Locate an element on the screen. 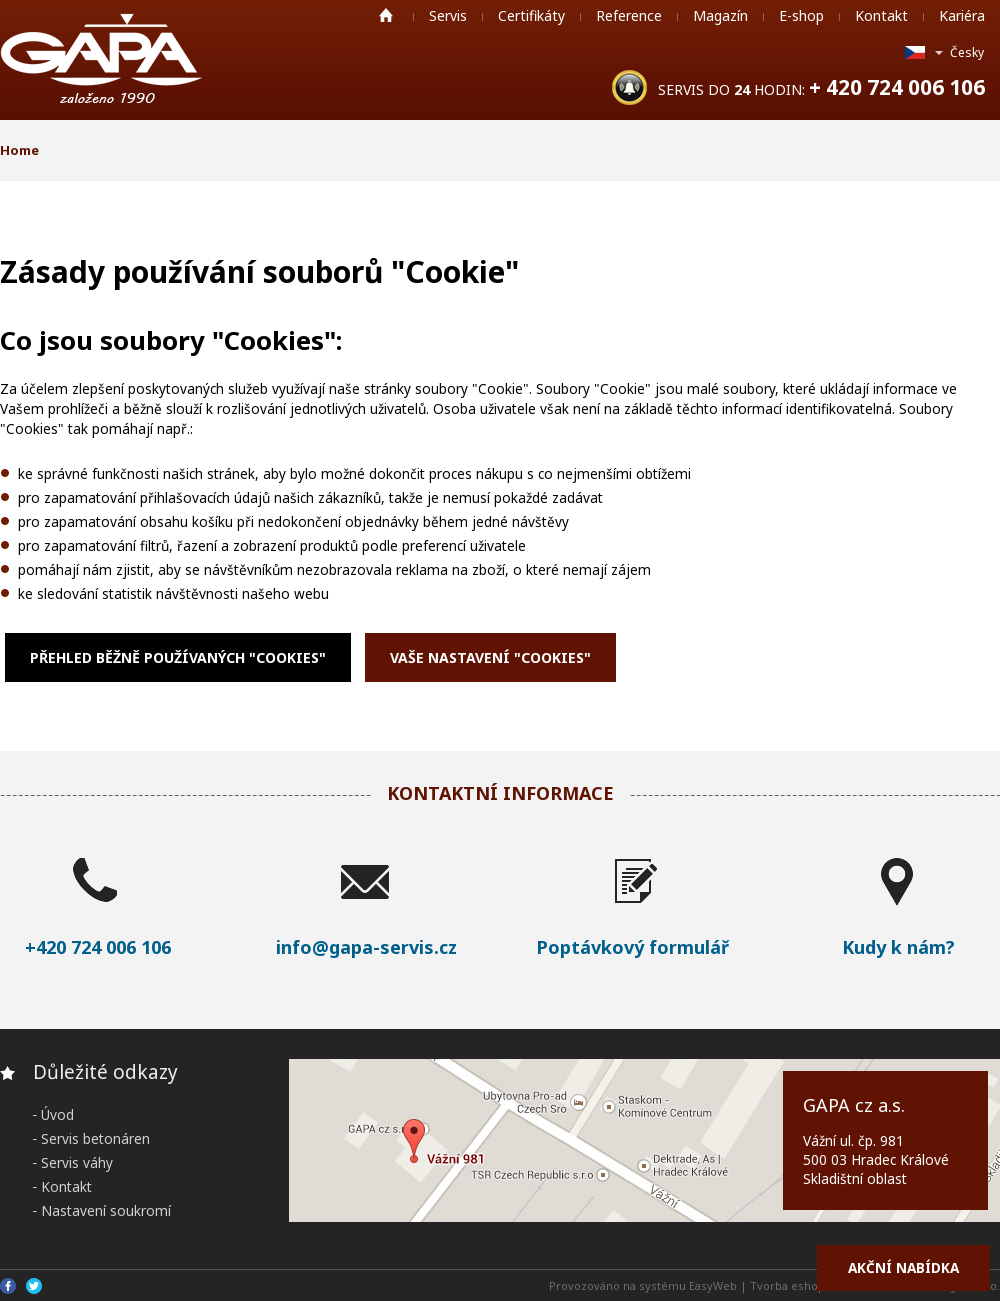 The width and height of the screenshot is (1000, 1301). EasyWeb is located at coordinates (713, 1285).